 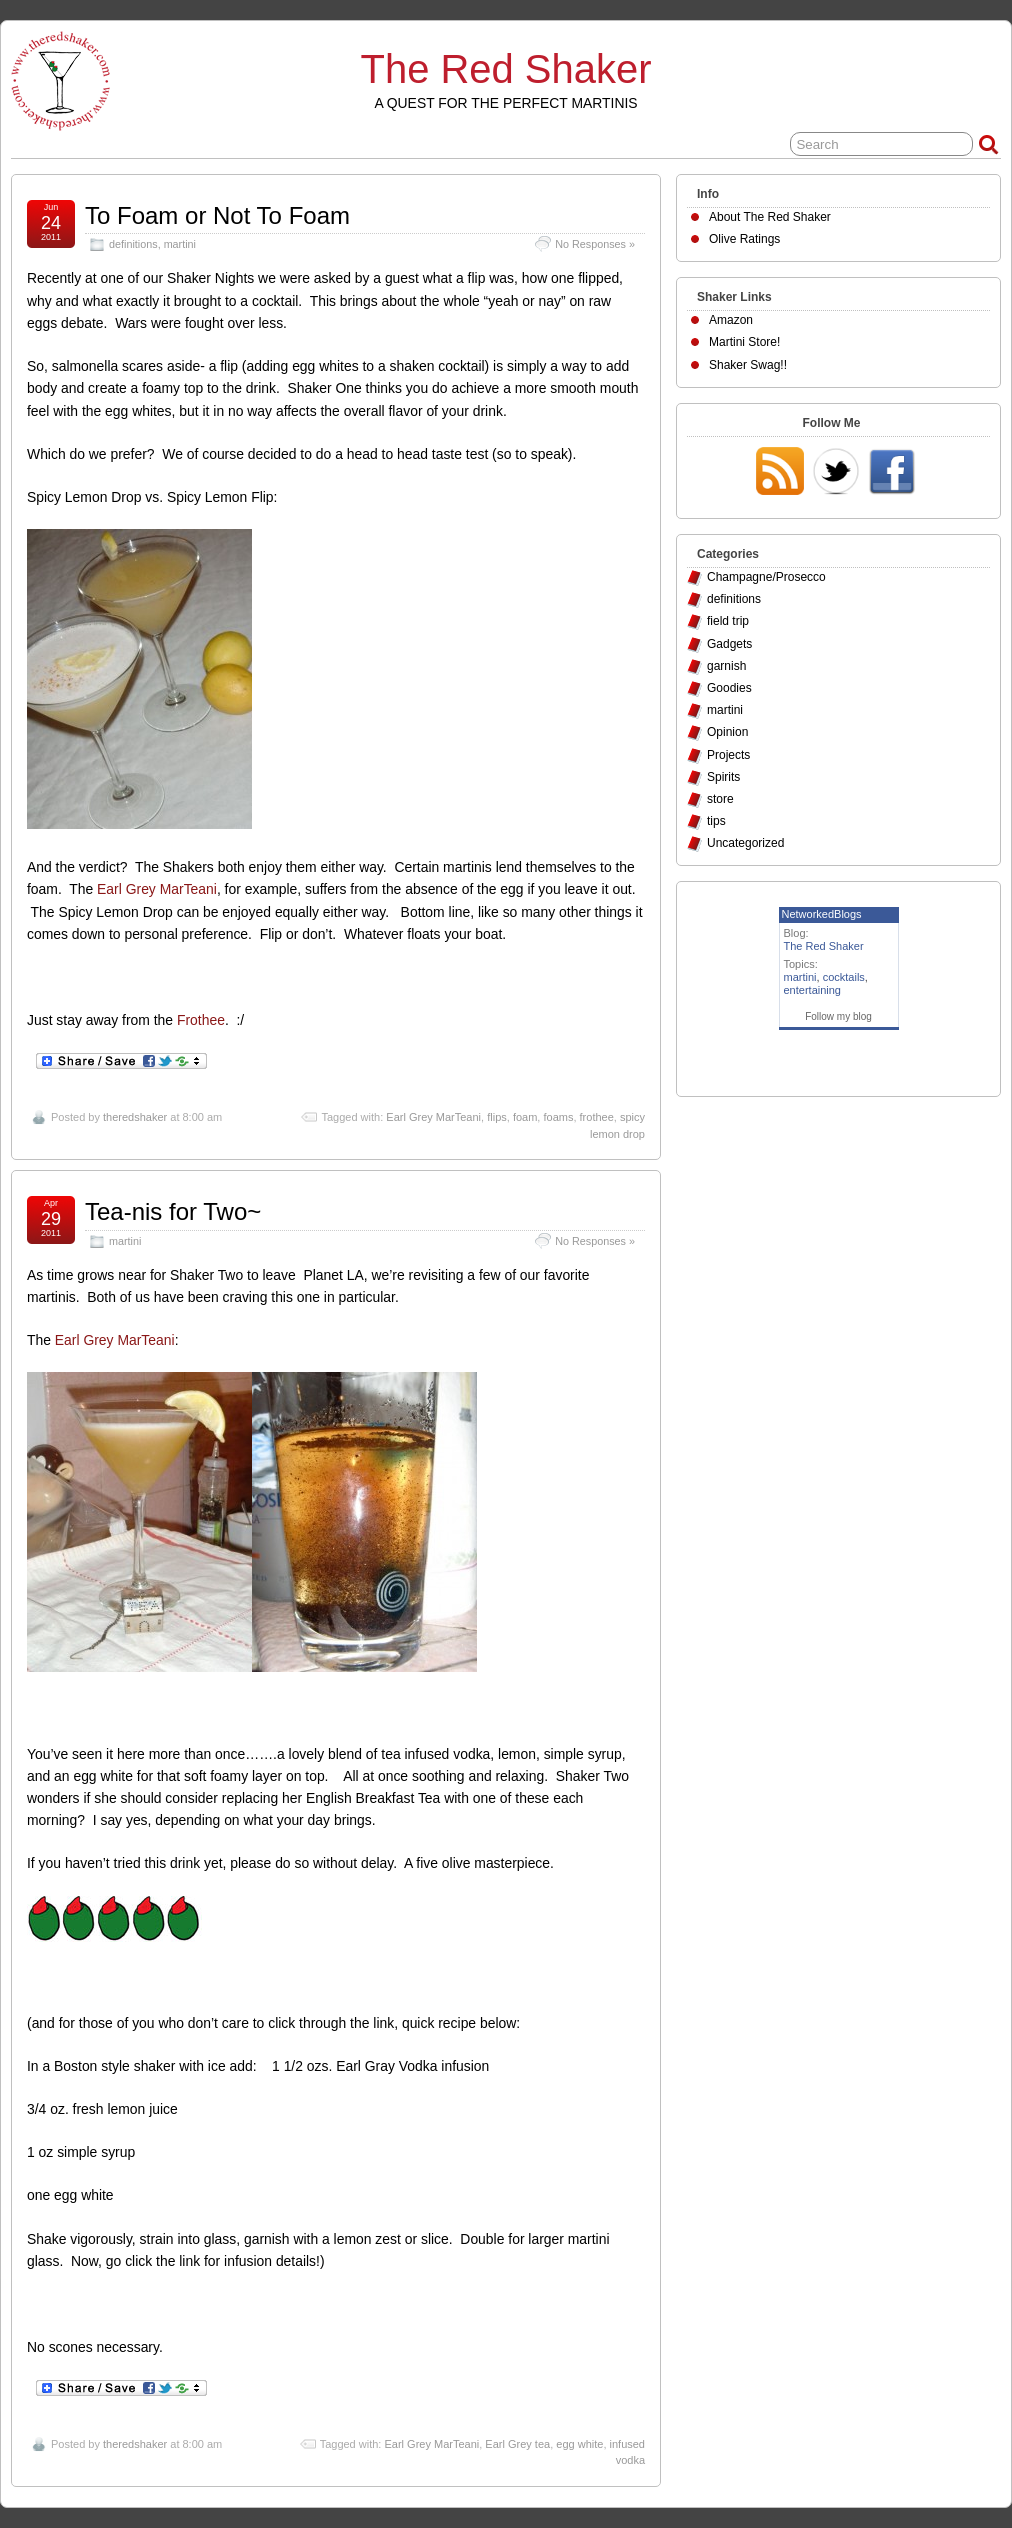 What do you see at coordinates (723, 777) in the screenshot?
I see `Spirits` at bounding box center [723, 777].